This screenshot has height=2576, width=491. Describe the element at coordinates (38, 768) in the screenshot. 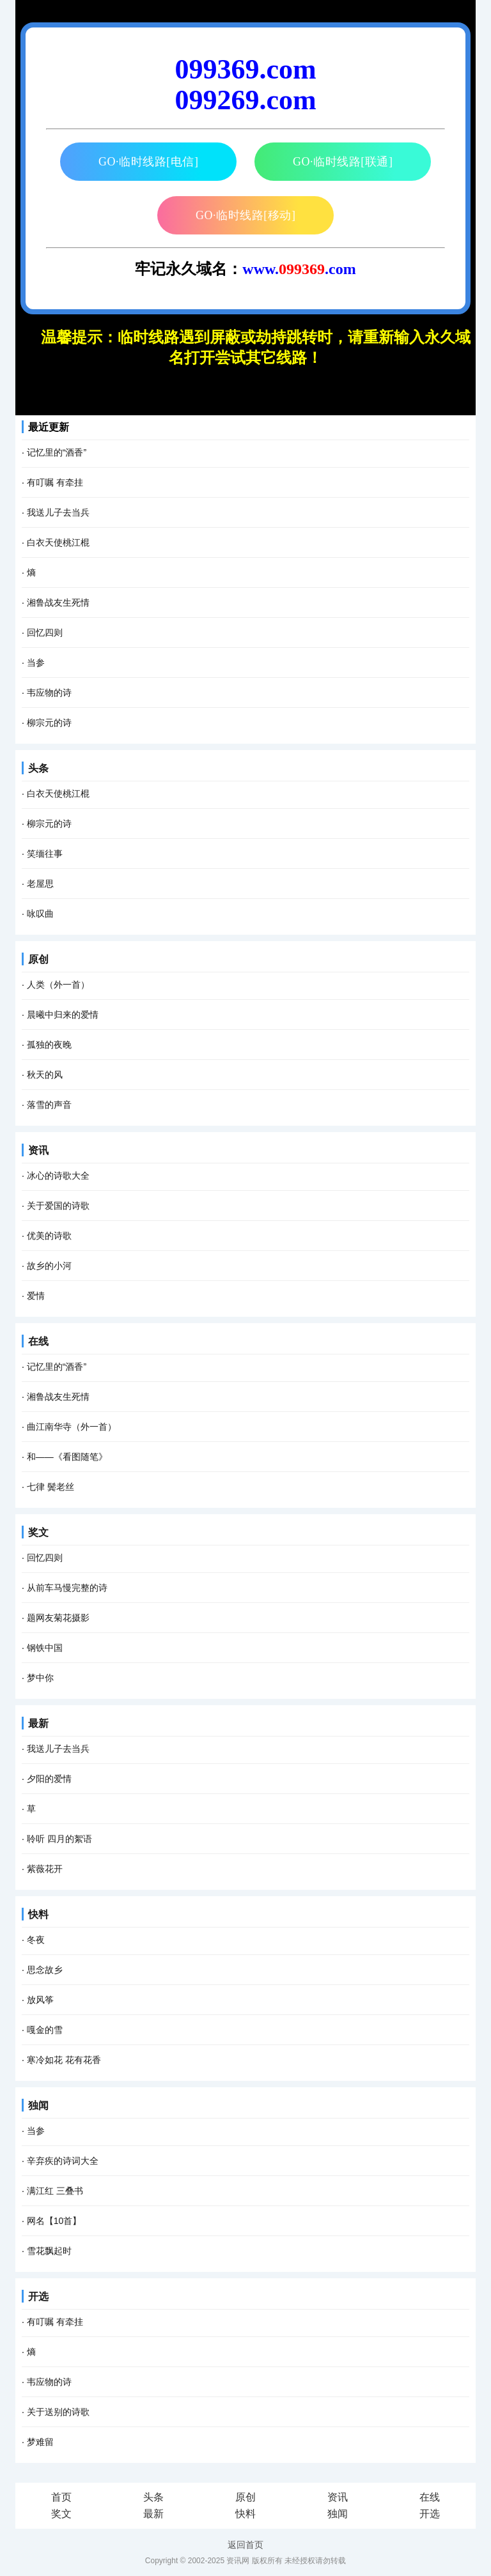

I see `头条` at that location.